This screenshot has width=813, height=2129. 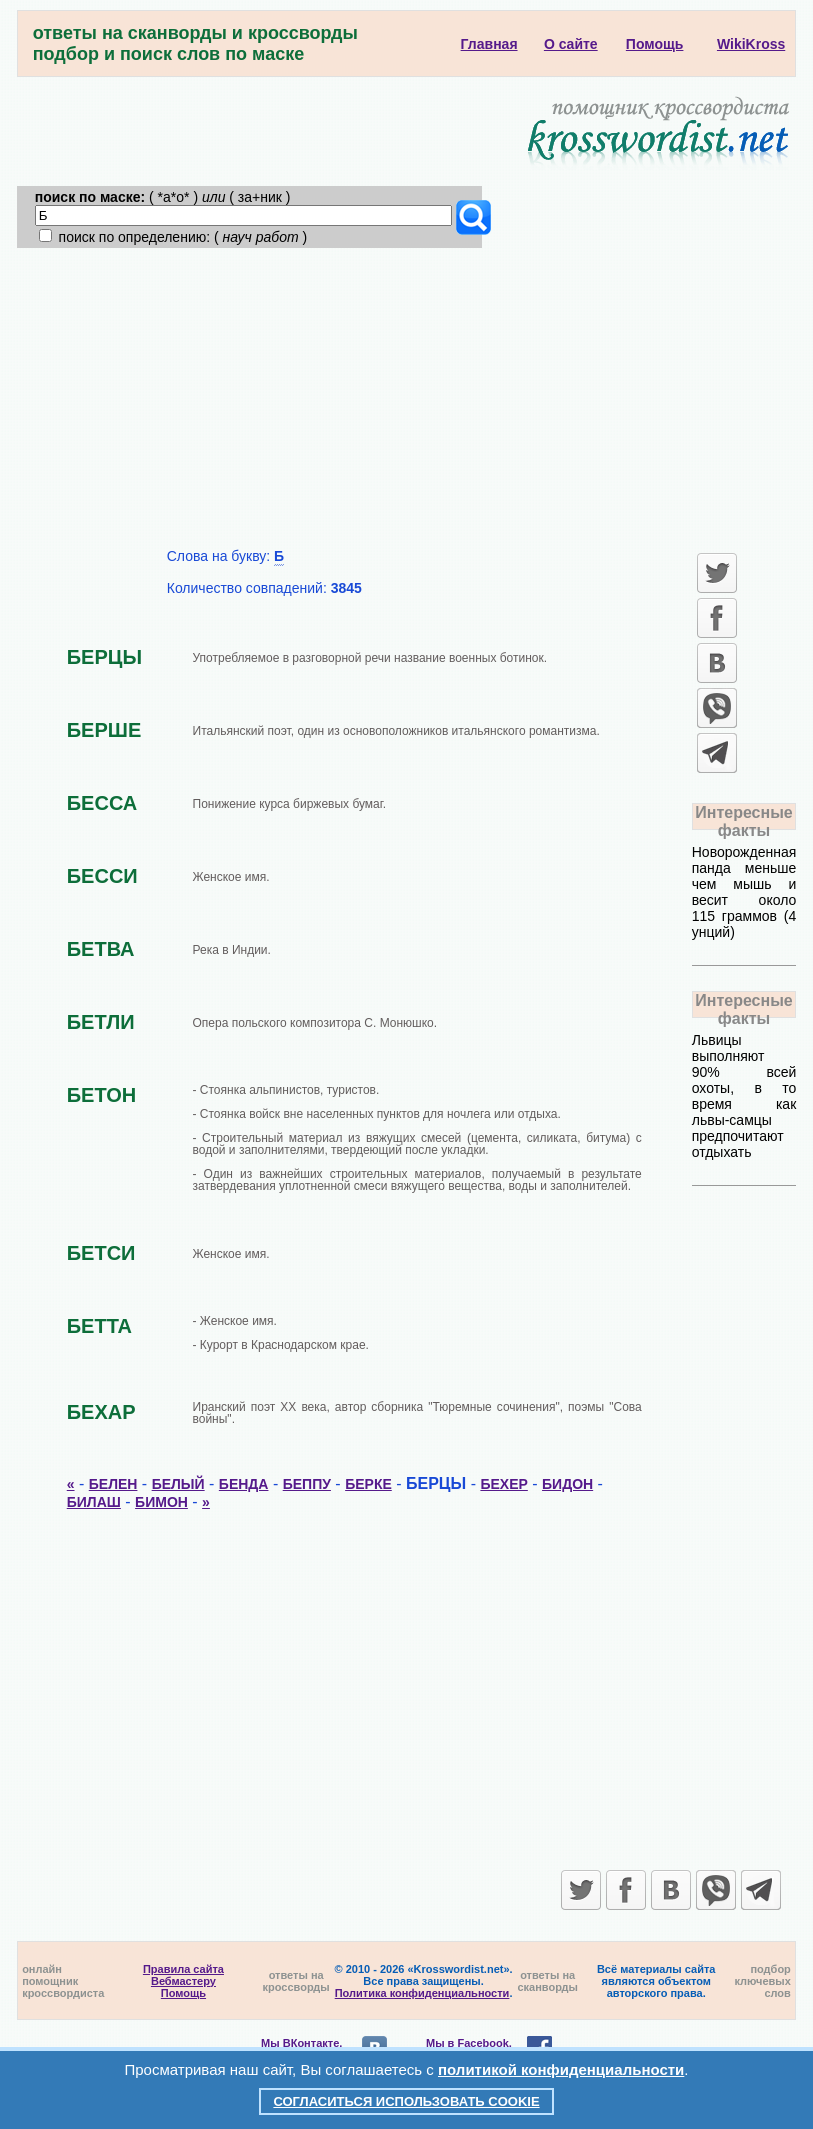 What do you see at coordinates (422, 1993) in the screenshot?
I see `Политика конфиденциальности` at bounding box center [422, 1993].